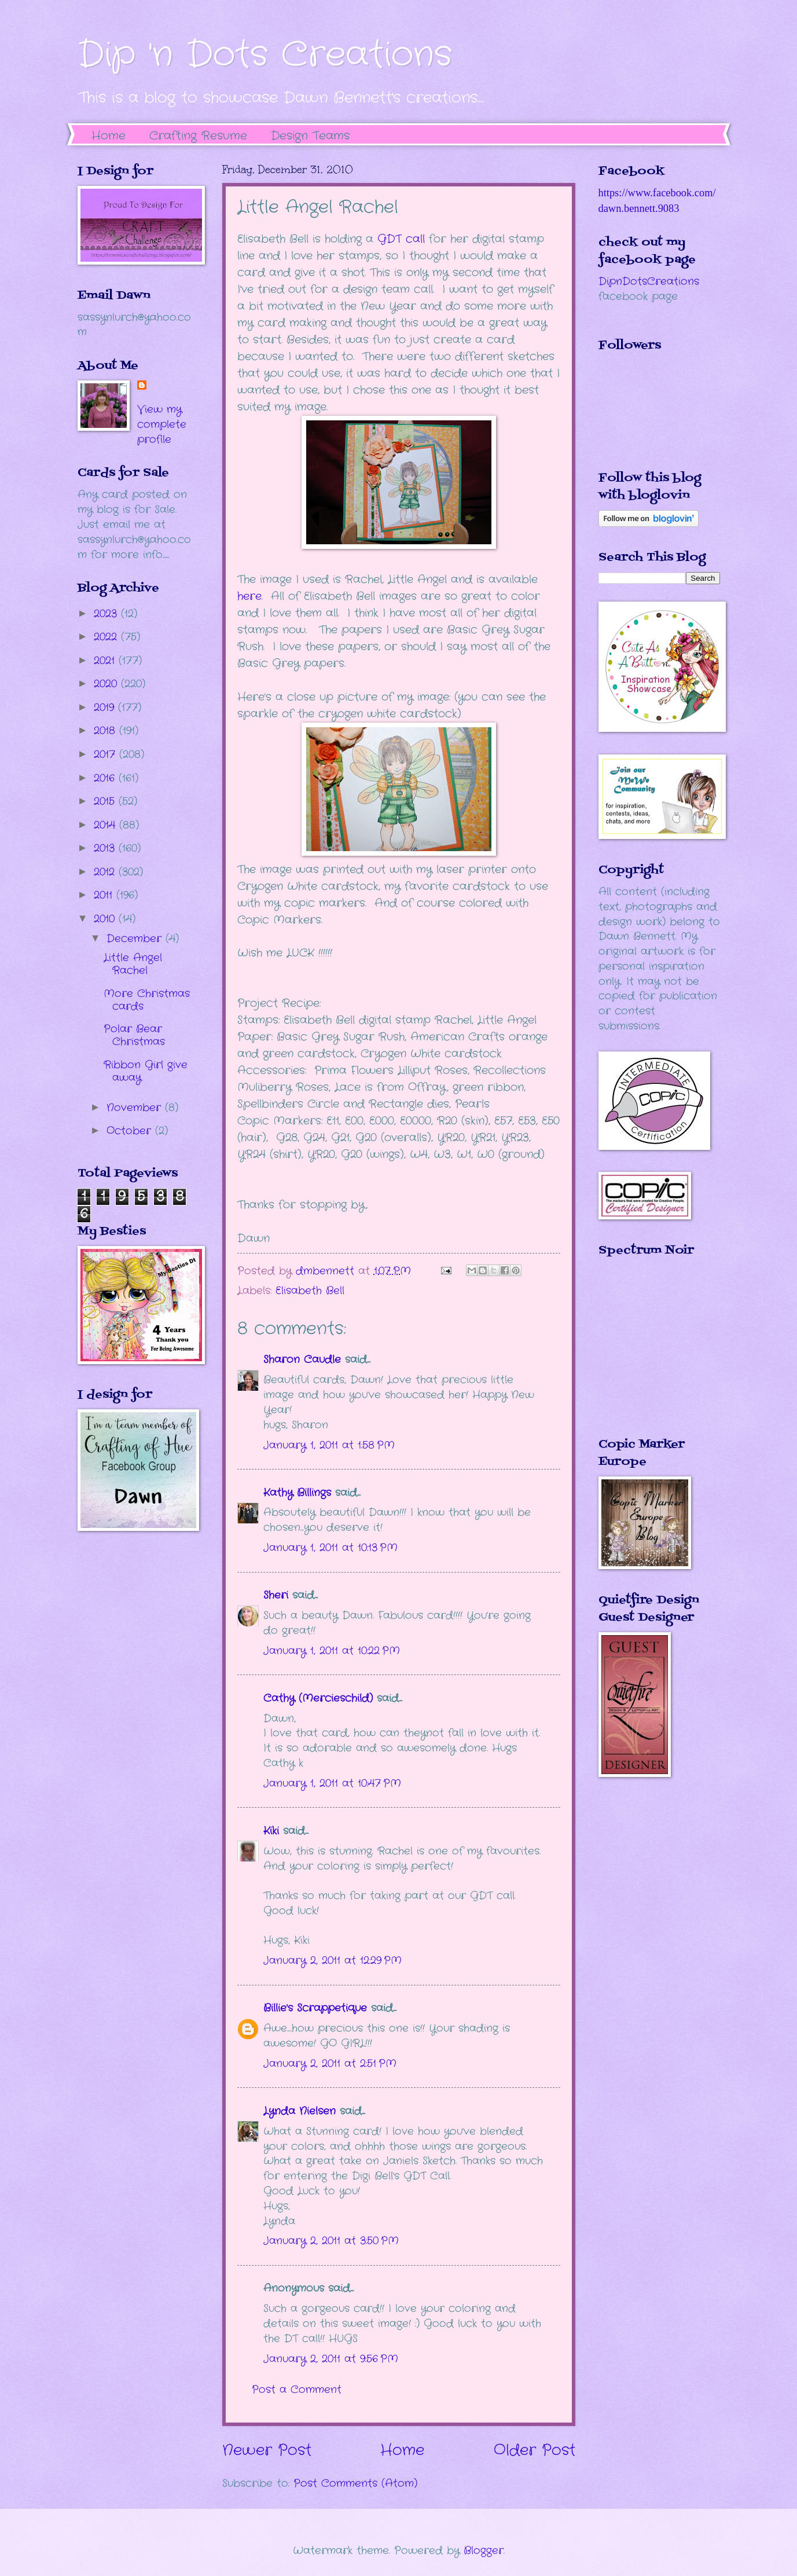 The width and height of the screenshot is (797, 2576). Describe the element at coordinates (146, 1071) in the screenshot. I see `Ribbon Girl give away` at that location.